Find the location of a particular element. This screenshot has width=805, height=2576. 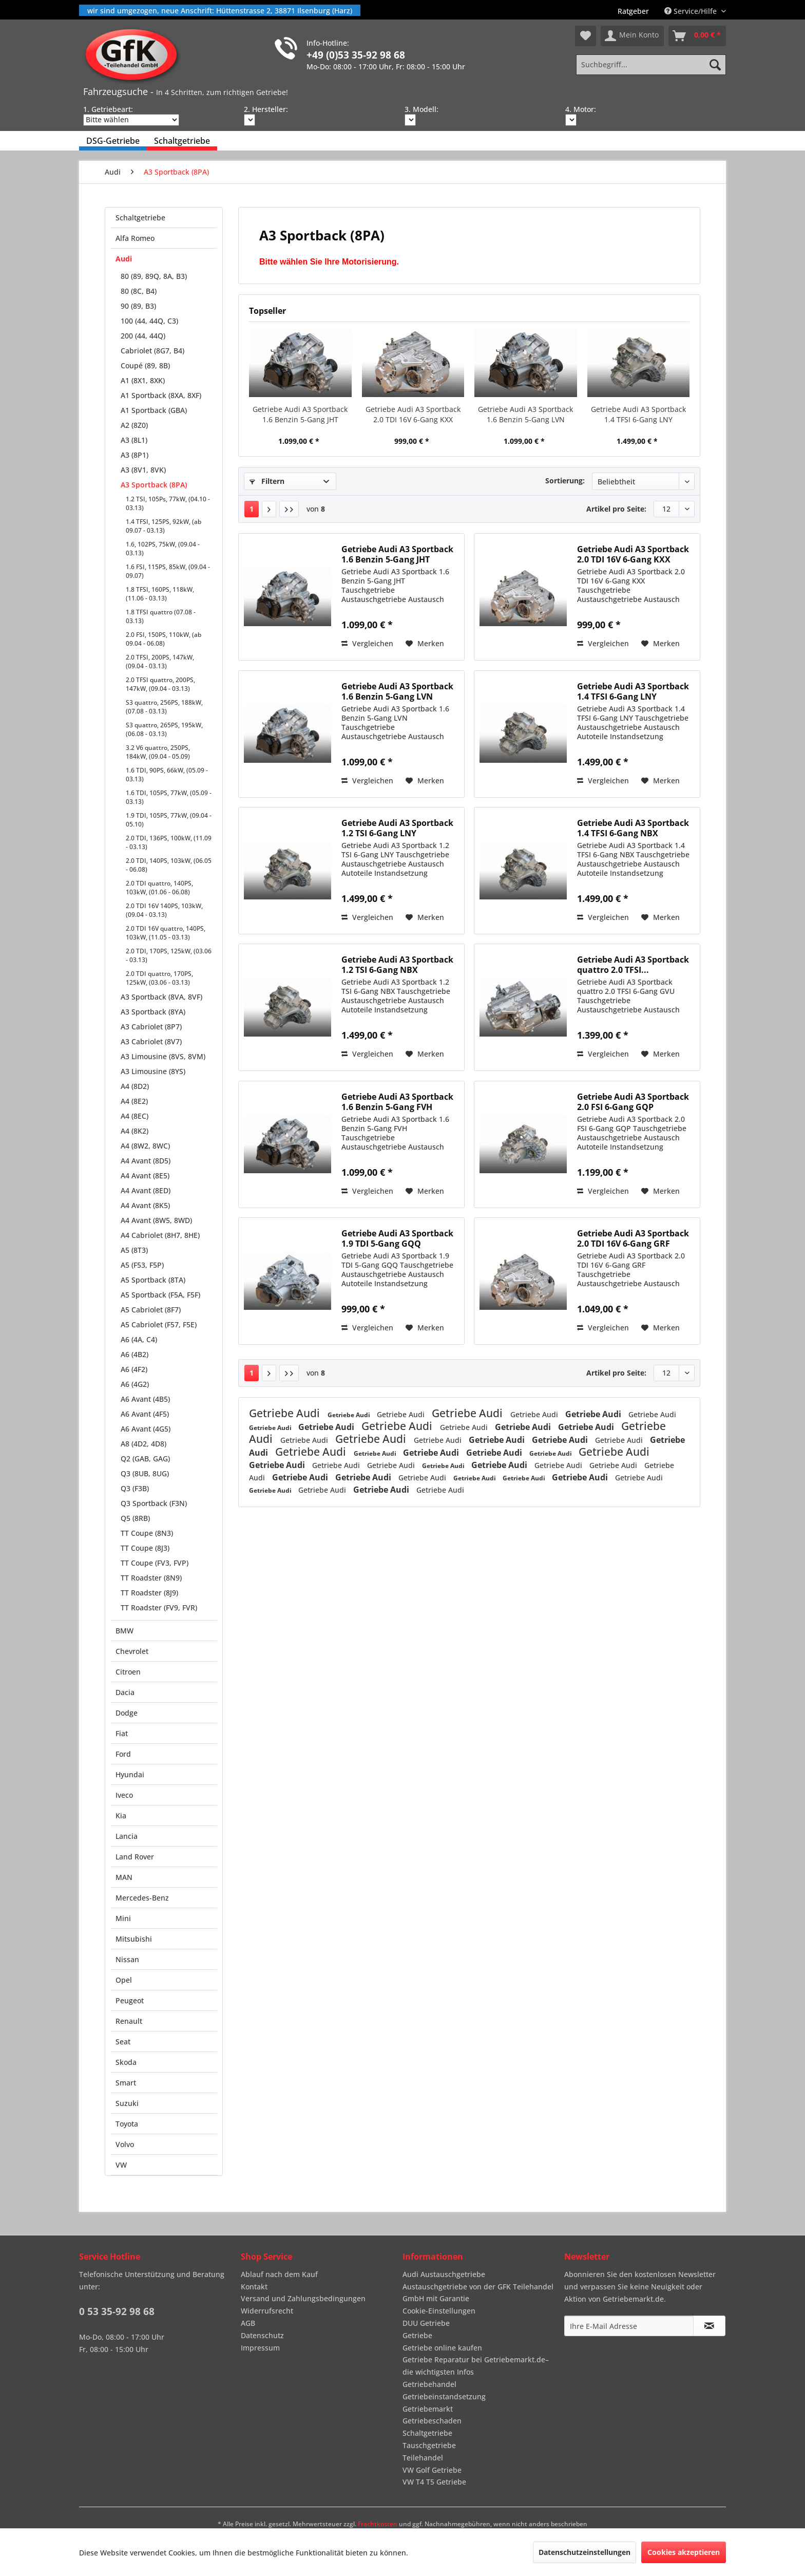

TT Coupe (8N3) is located at coordinates (147, 1533).